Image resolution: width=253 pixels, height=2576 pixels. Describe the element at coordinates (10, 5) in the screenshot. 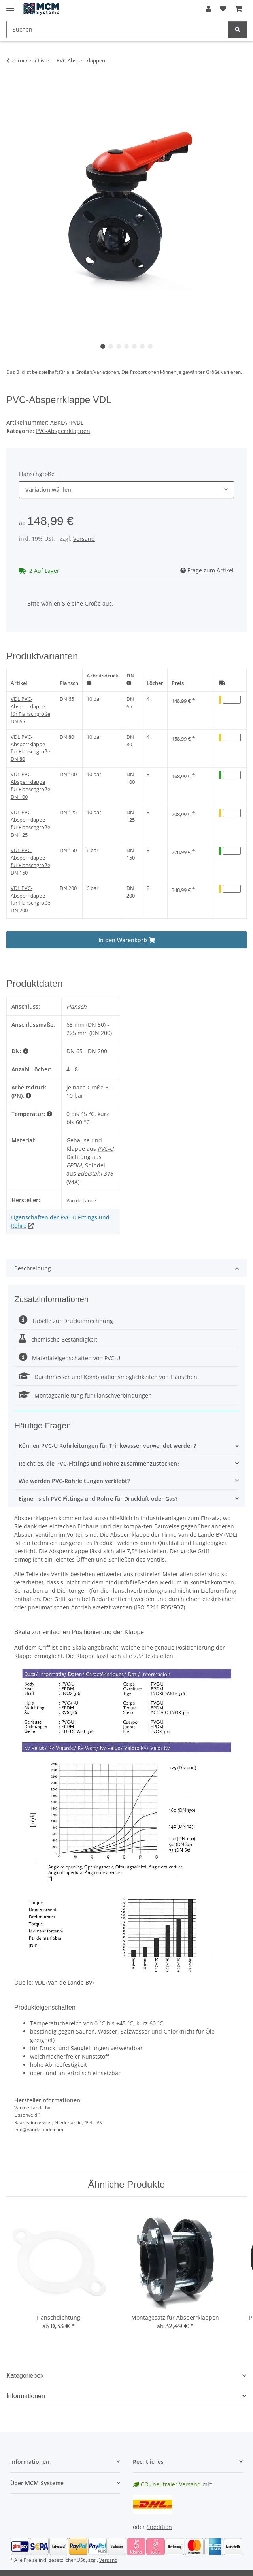

I see `[Menü ausklappbar]` at that location.